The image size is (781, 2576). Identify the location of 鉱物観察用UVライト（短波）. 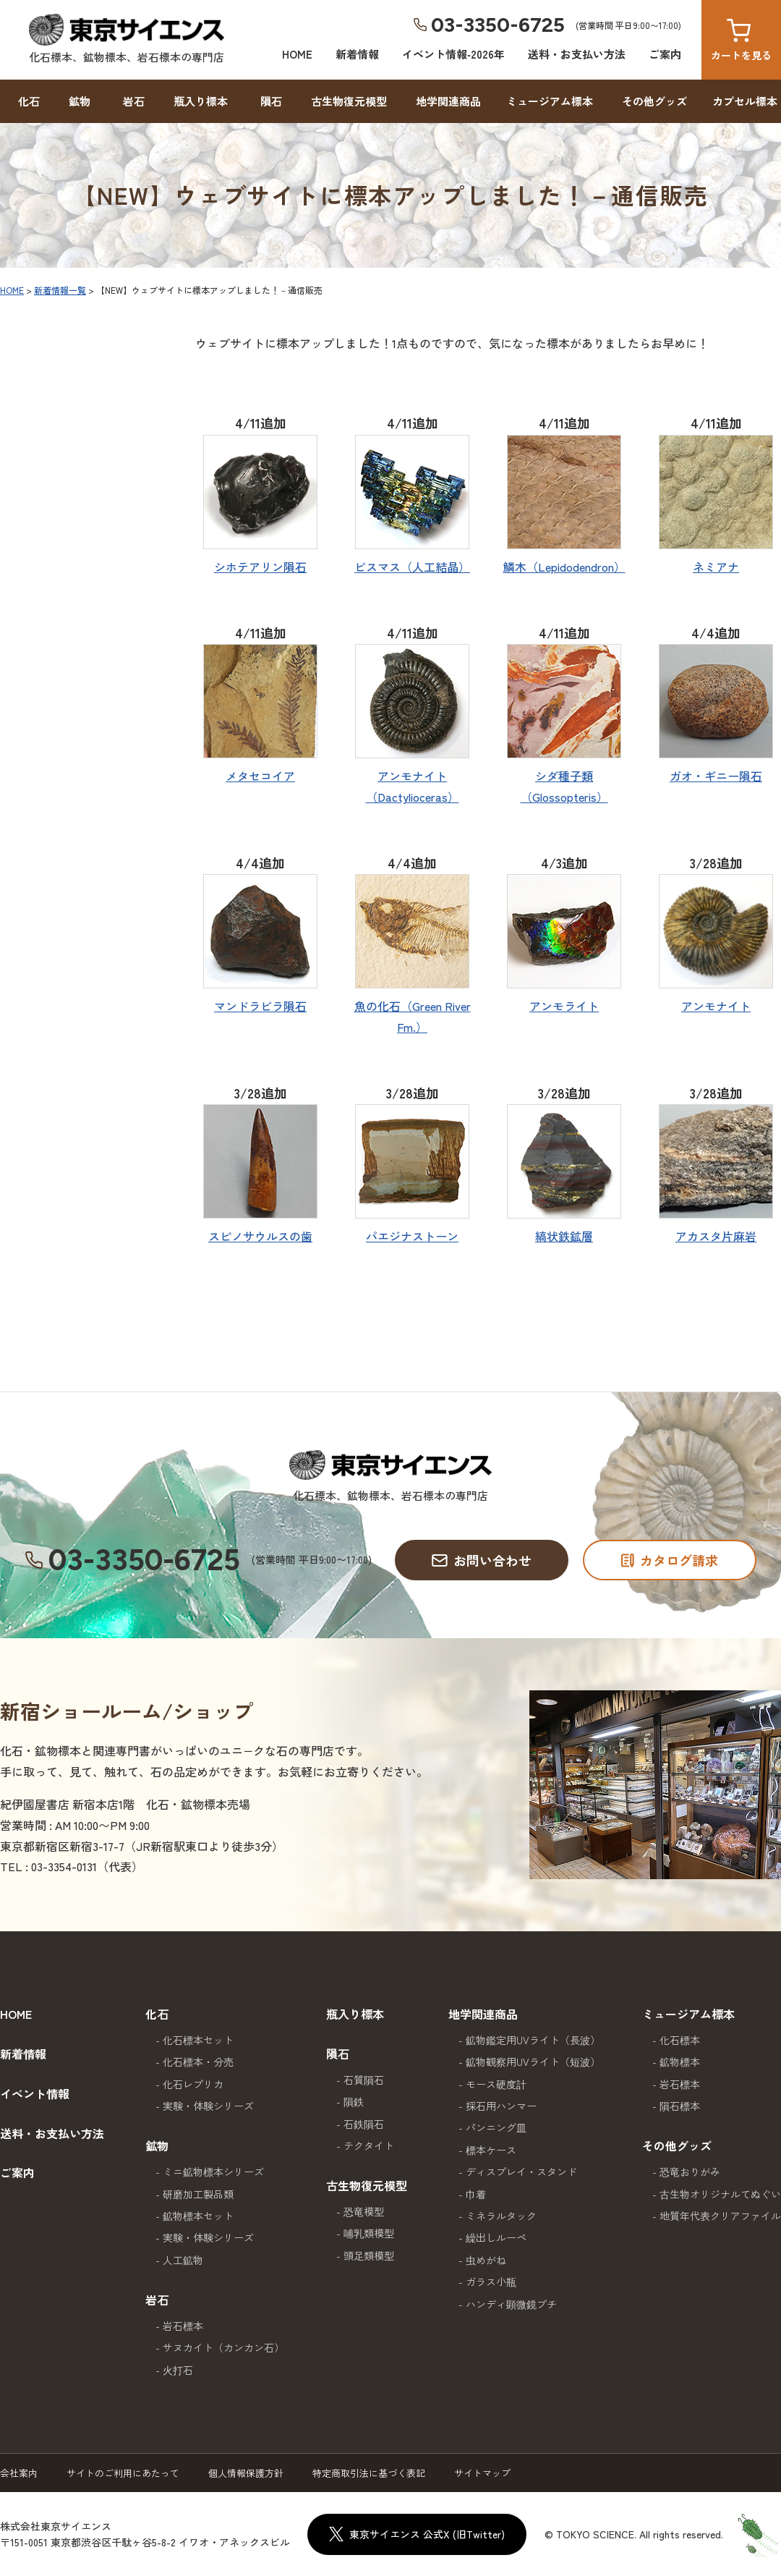
(533, 2061).